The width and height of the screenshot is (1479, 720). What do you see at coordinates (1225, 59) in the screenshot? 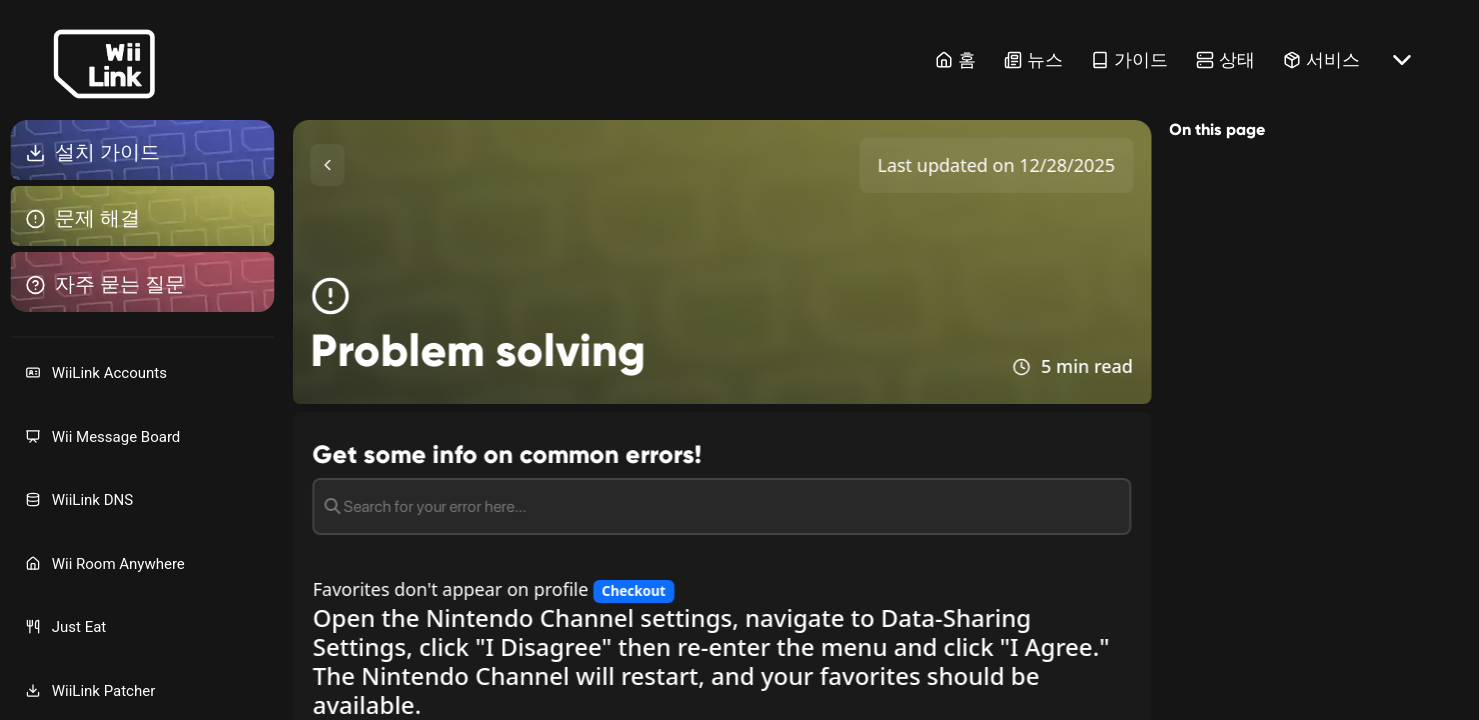
I see `상태 [Status Link]` at bounding box center [1225, 59].